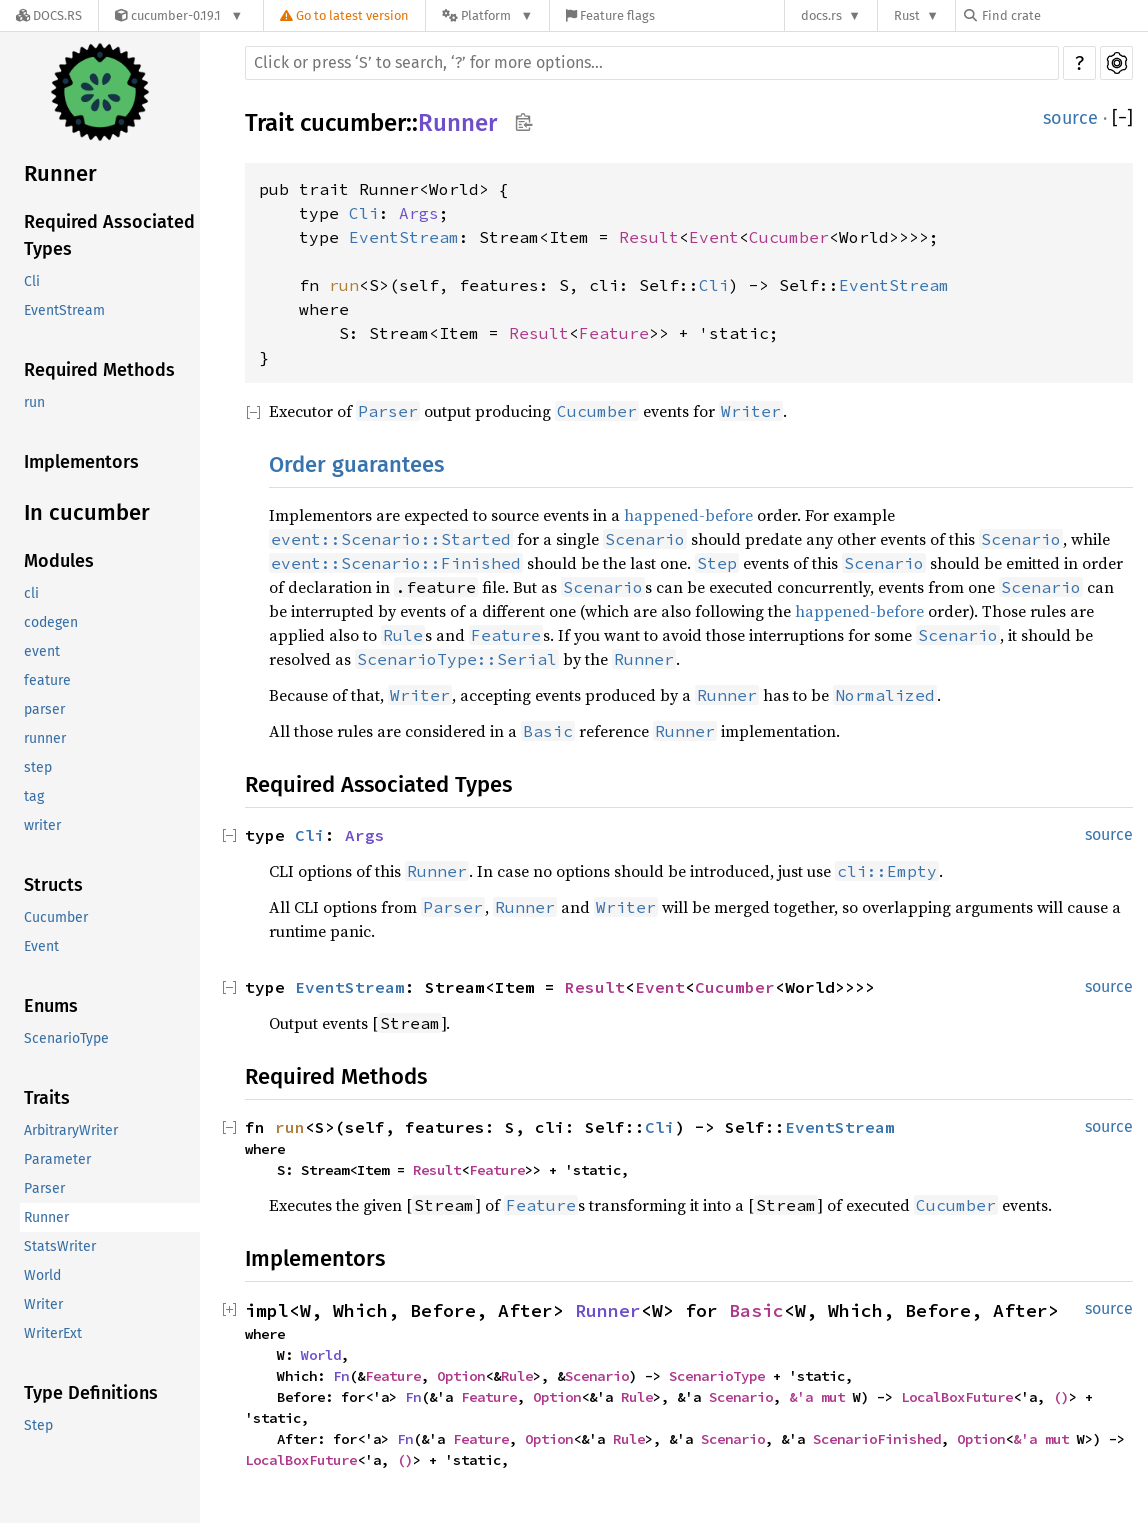  What do you see at coordinates (877, 1439) in the screenshot?
I see `ScenarioFinished` at bounding box center [877, 1439].